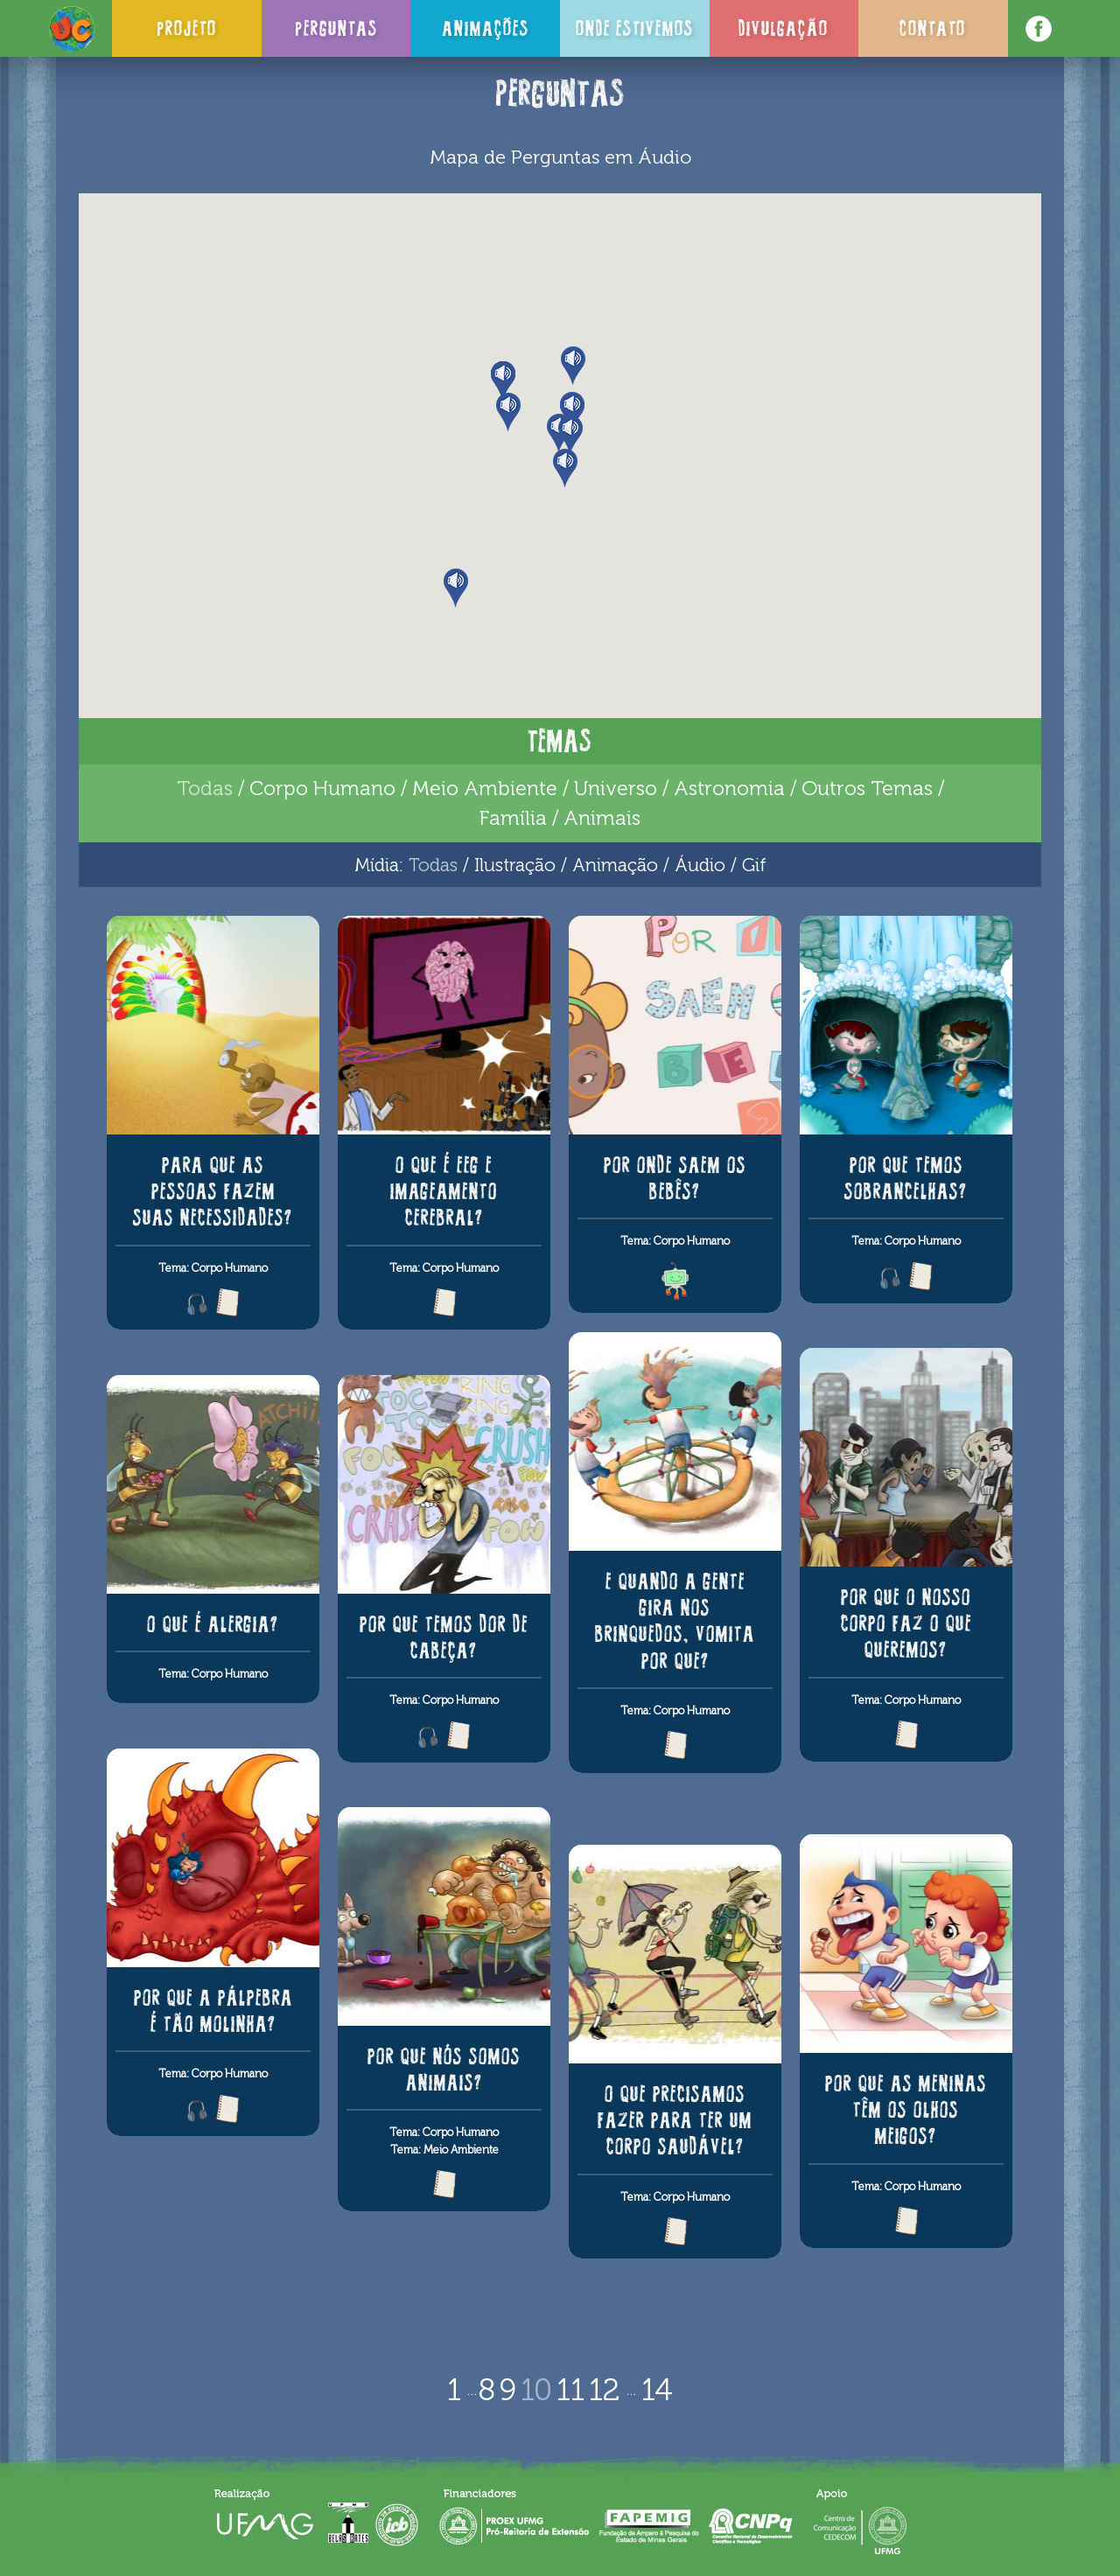 This screenshot has height=2576, width=1120. Describe the element at coordinates (867, 788) in the screenshot. I see `Outros Temas` at that location.